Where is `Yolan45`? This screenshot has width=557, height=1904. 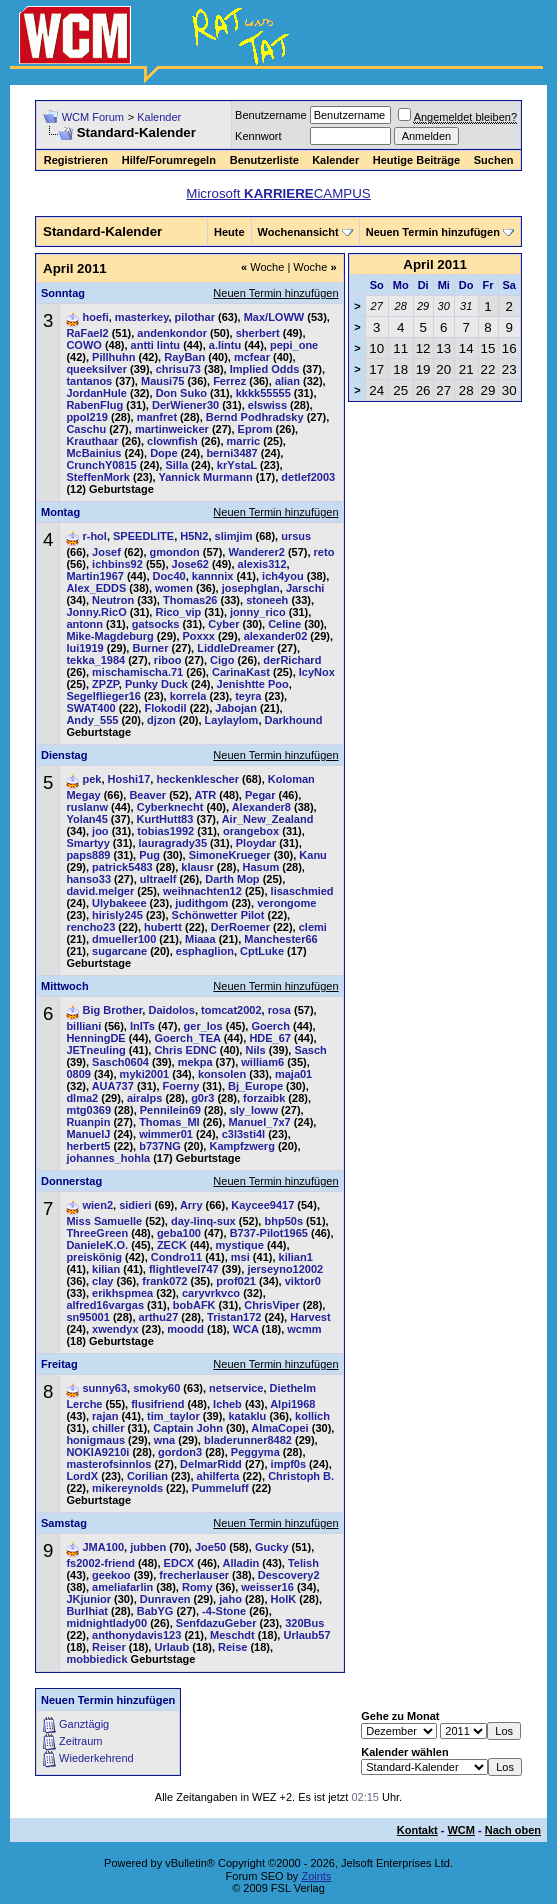
Yolan45 is located at coordinates (86, 819).